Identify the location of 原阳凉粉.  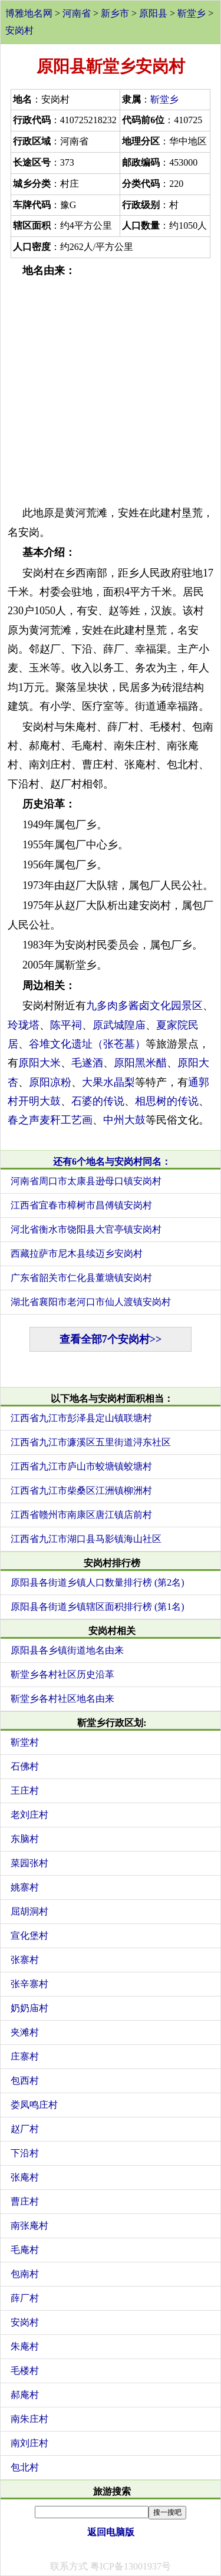
(50, 1082).